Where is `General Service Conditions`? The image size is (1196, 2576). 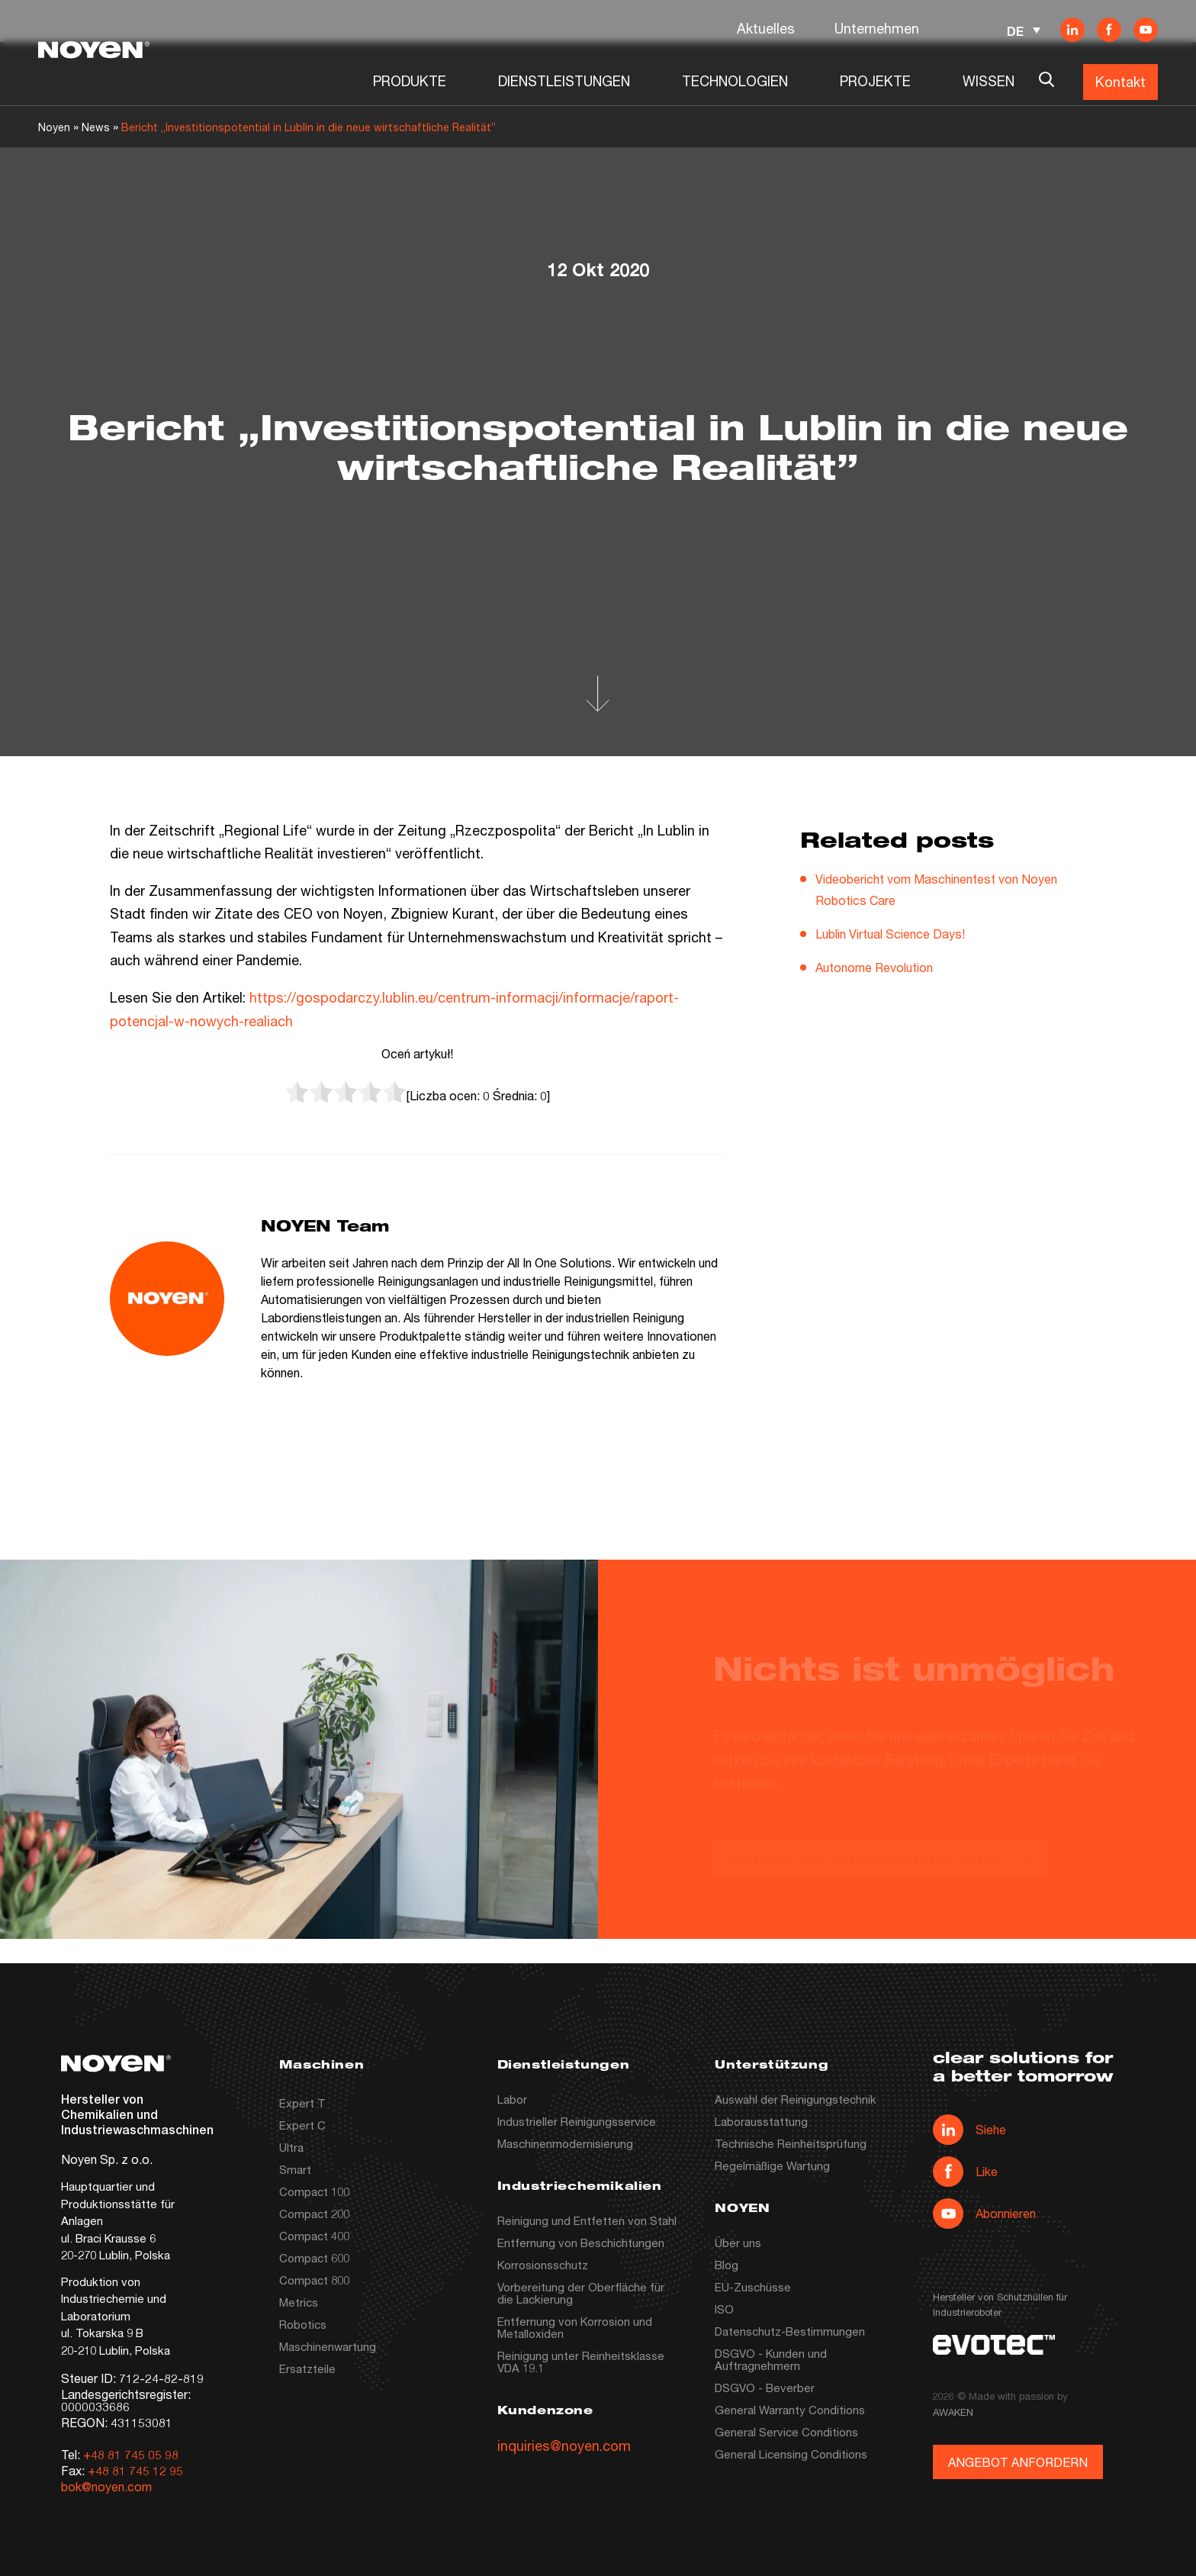
General Service Conditions is located at coordinates (786, 2432).